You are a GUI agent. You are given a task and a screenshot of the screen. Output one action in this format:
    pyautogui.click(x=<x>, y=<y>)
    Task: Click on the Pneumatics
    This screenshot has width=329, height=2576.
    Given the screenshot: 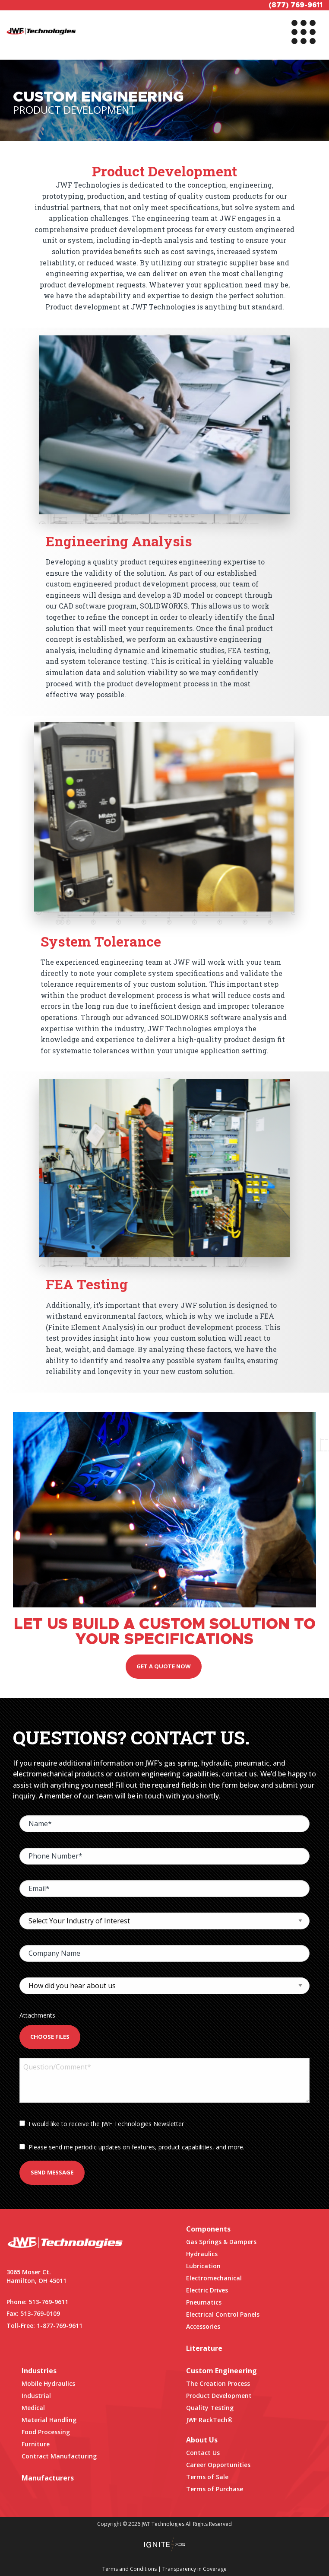 What is the action you would take?
    pyautogui.click(x=203, y=2302)
    